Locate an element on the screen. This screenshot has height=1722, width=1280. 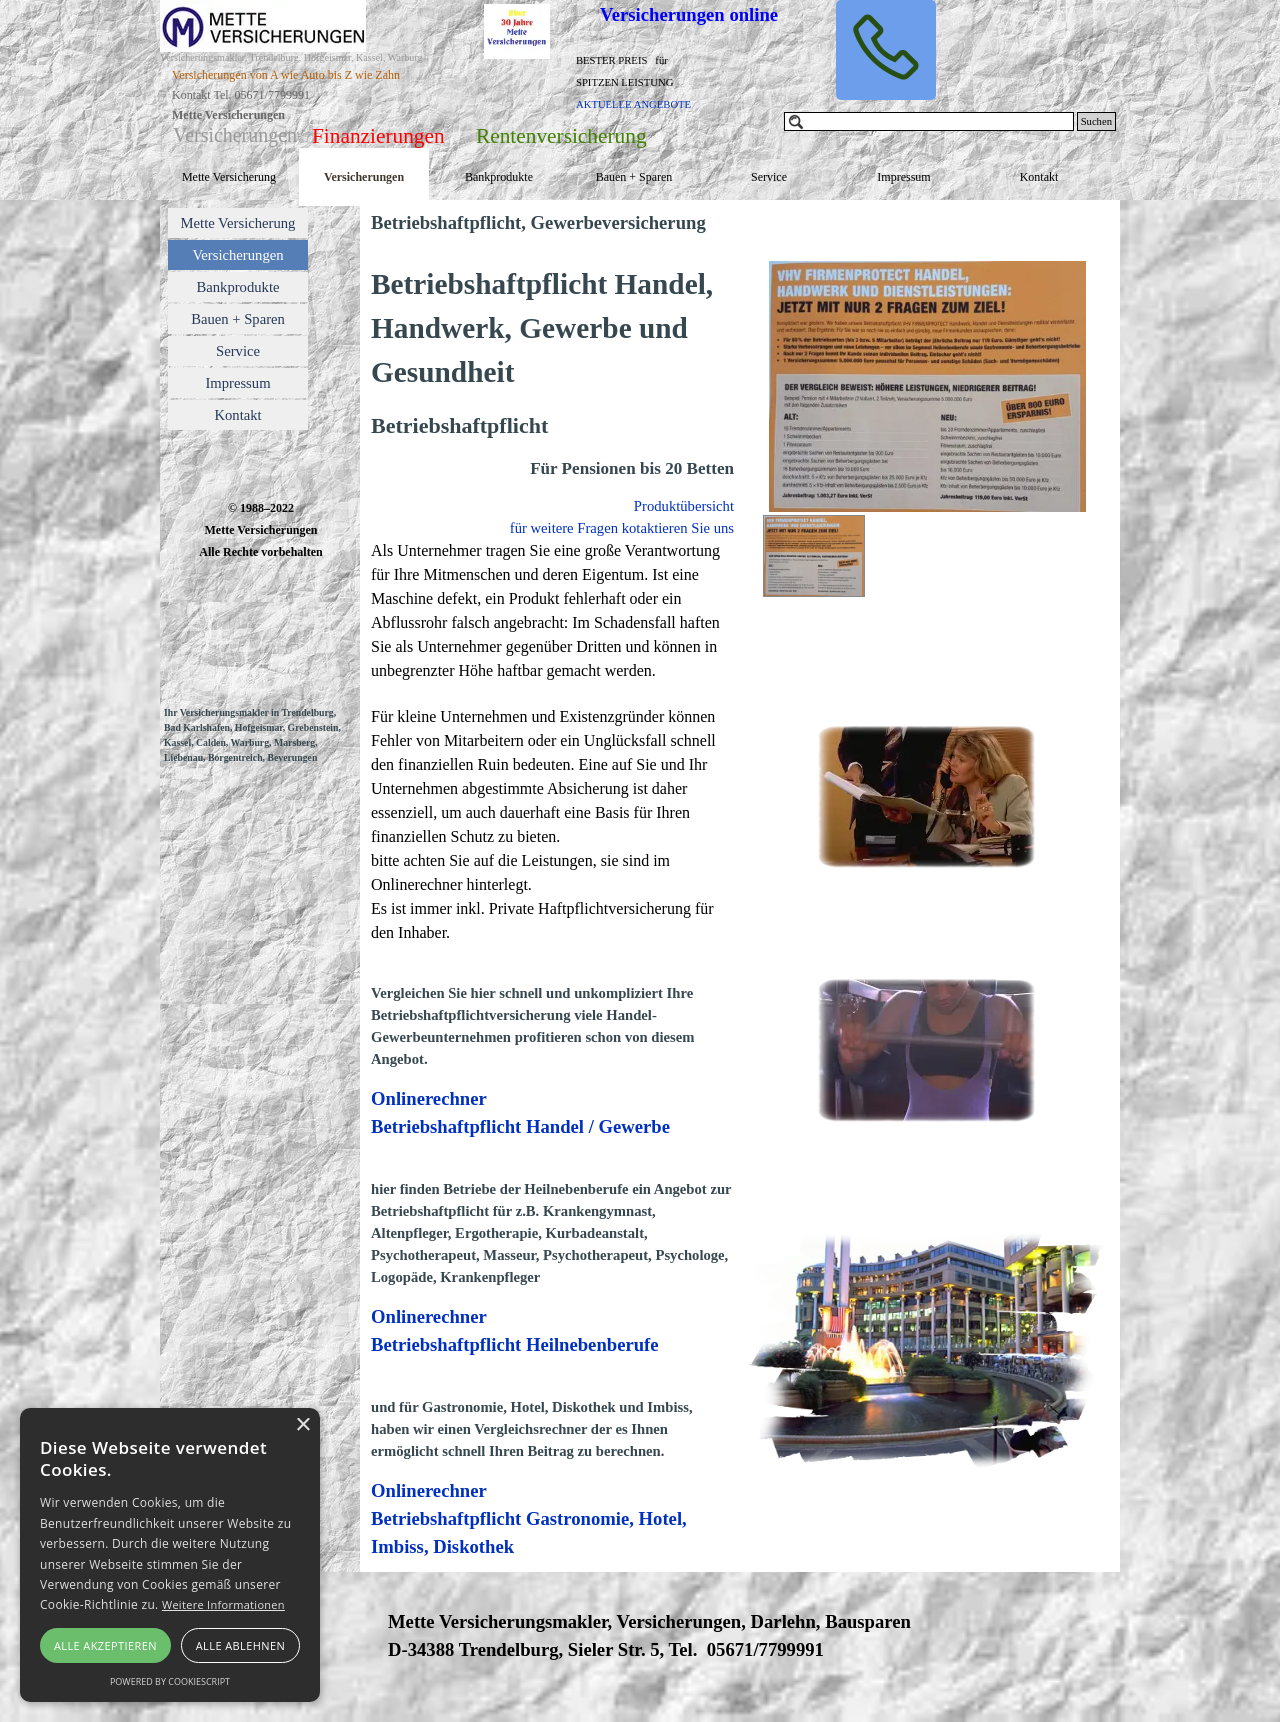
[Suchen] is located at coordinates (929, 121).